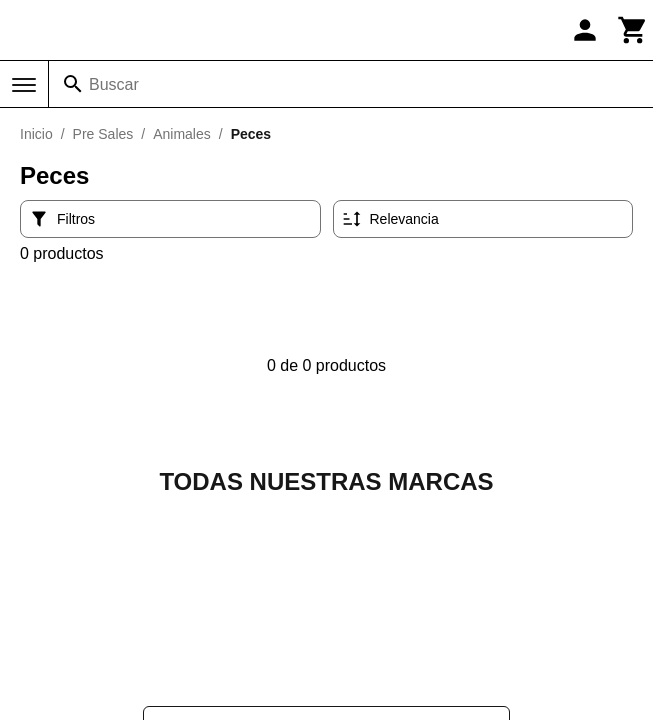 The width and height of the screenshot is (653, 720). Describe the element at coordinates (182, 134) in the screenshot. I see `Animales` at that location.